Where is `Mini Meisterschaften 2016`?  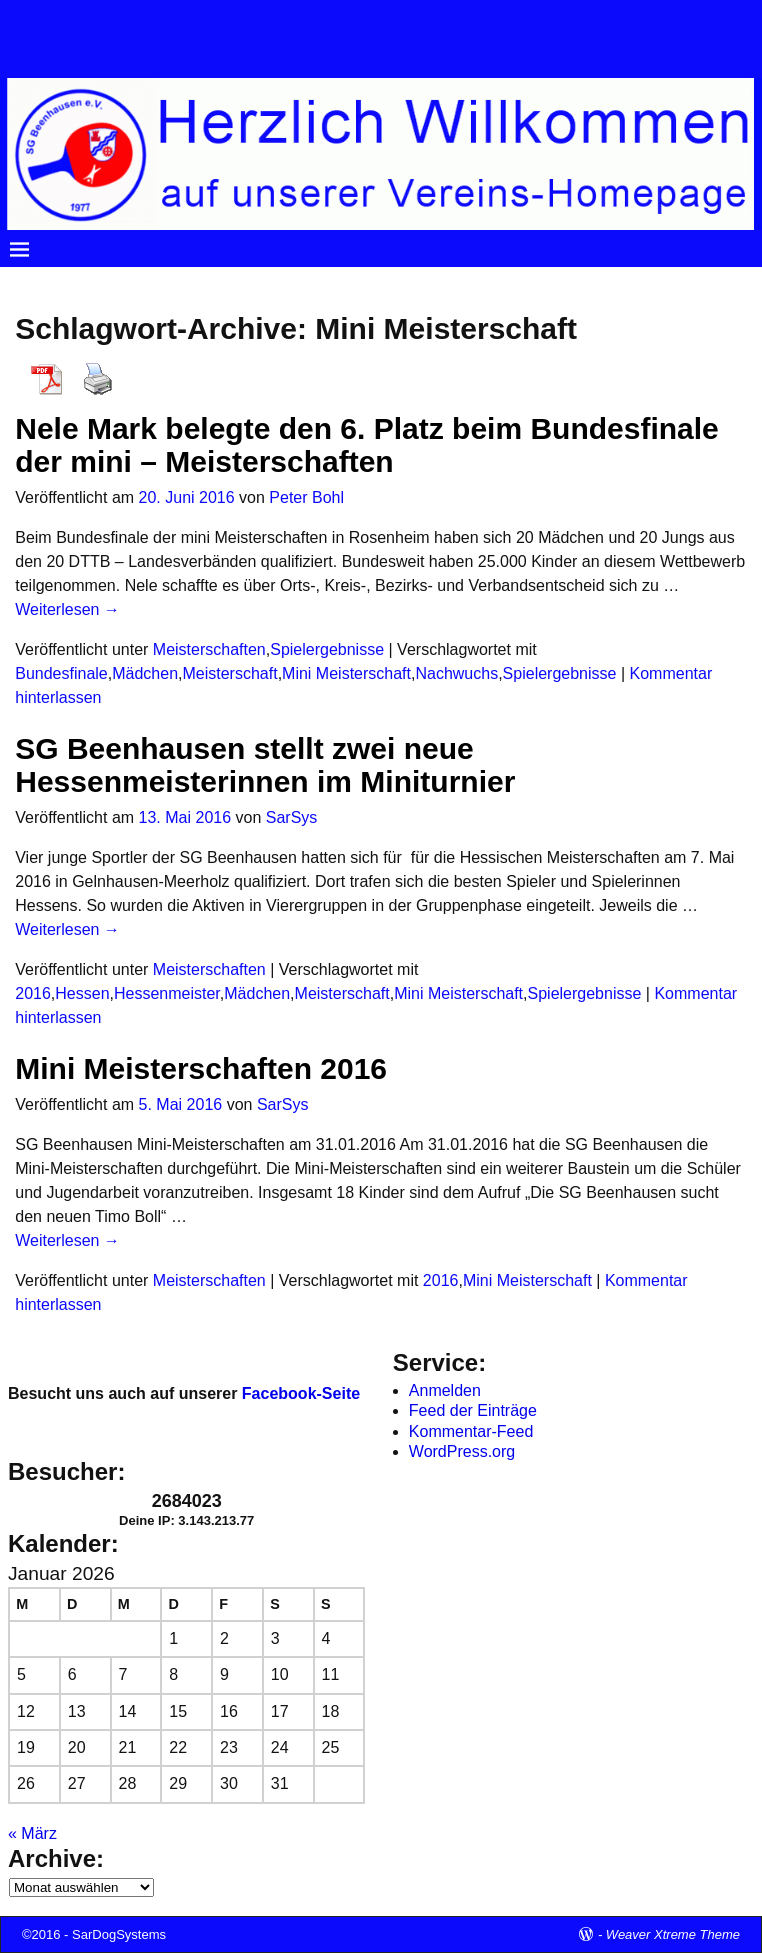 Mini Meisterschaften 2016 is located at coordinates (201, 1068).